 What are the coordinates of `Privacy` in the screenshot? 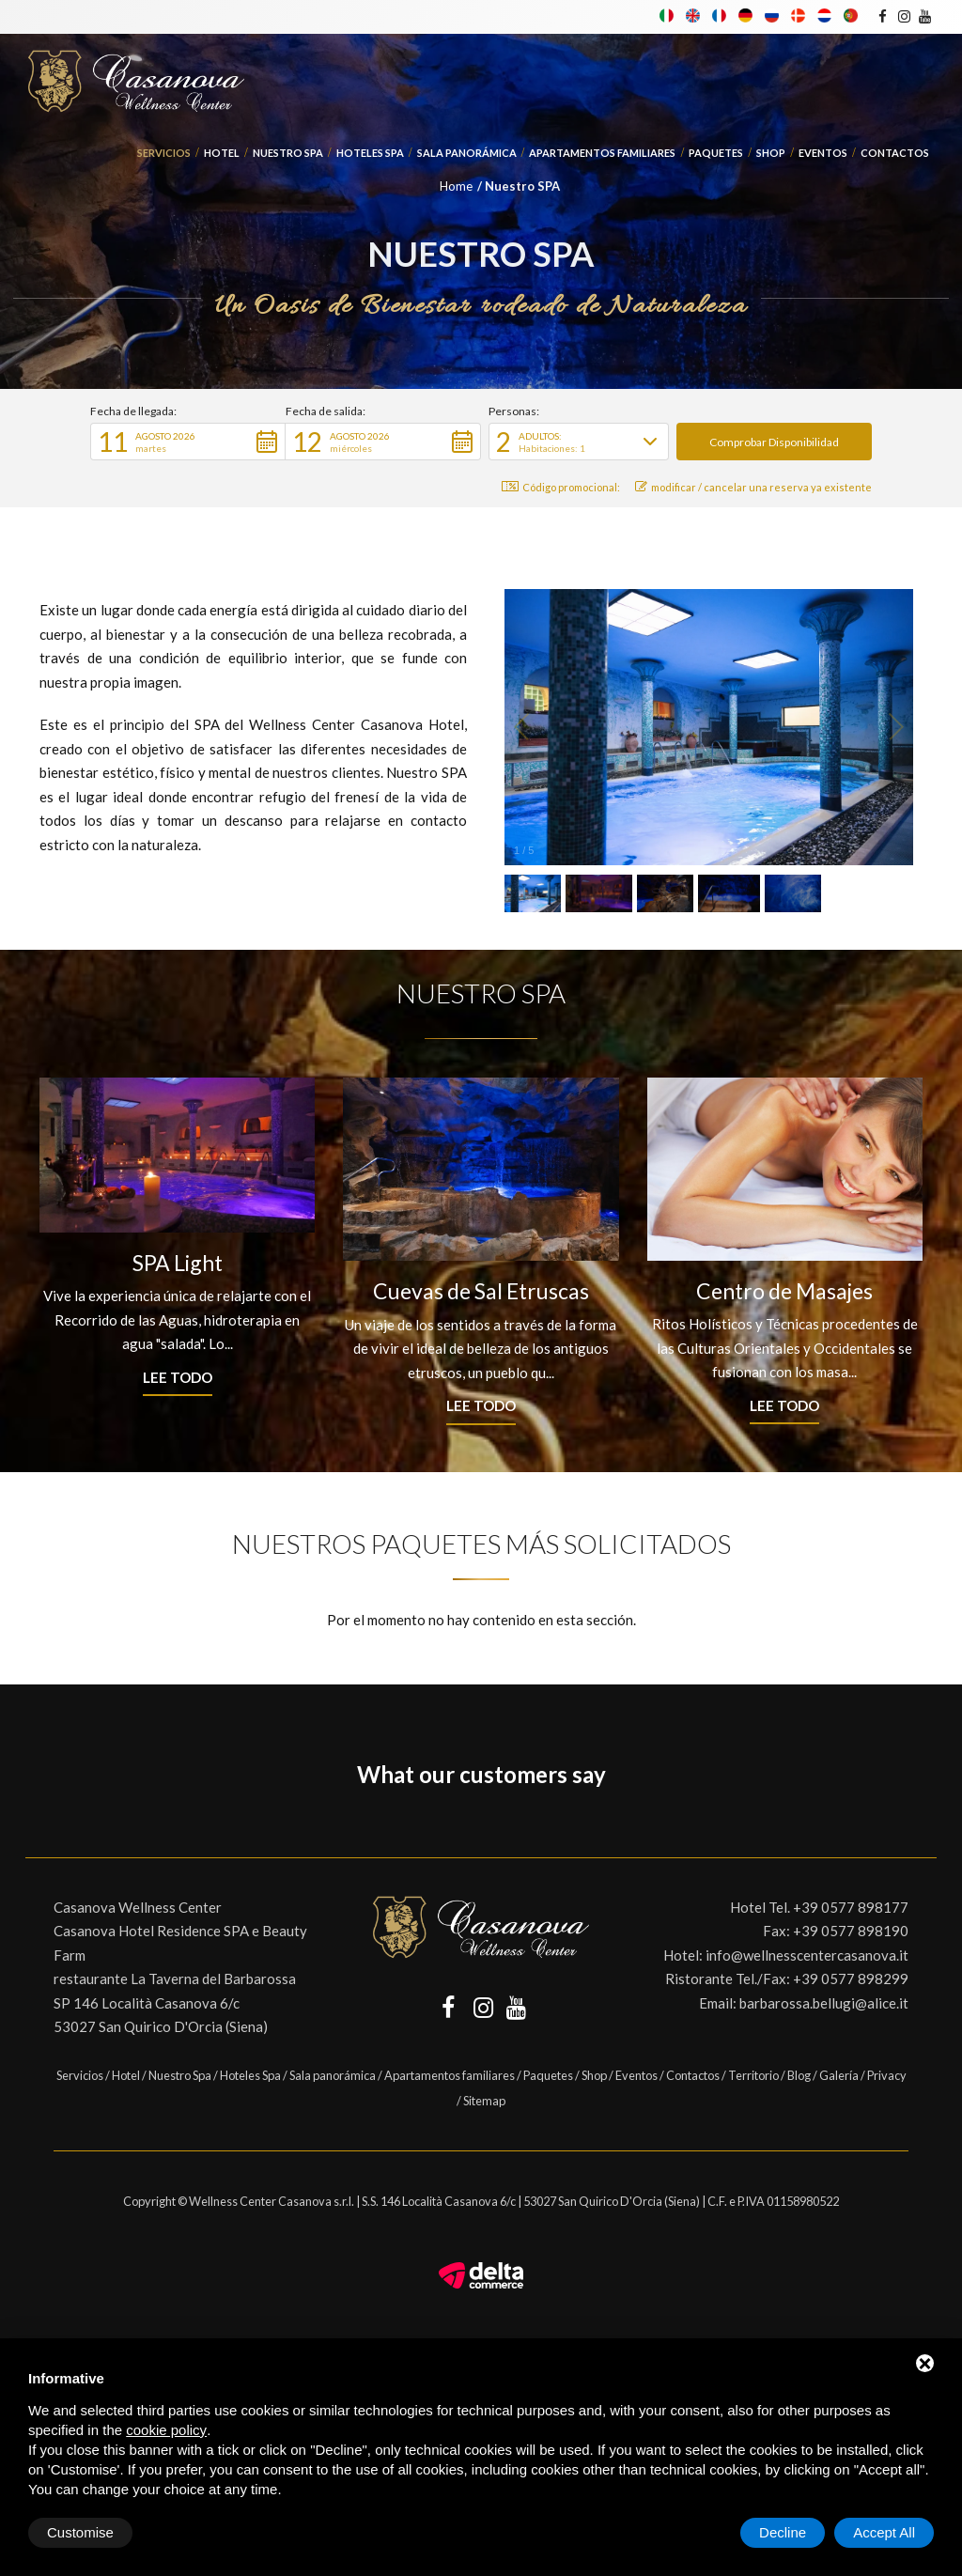 It's located at (887, 2075).